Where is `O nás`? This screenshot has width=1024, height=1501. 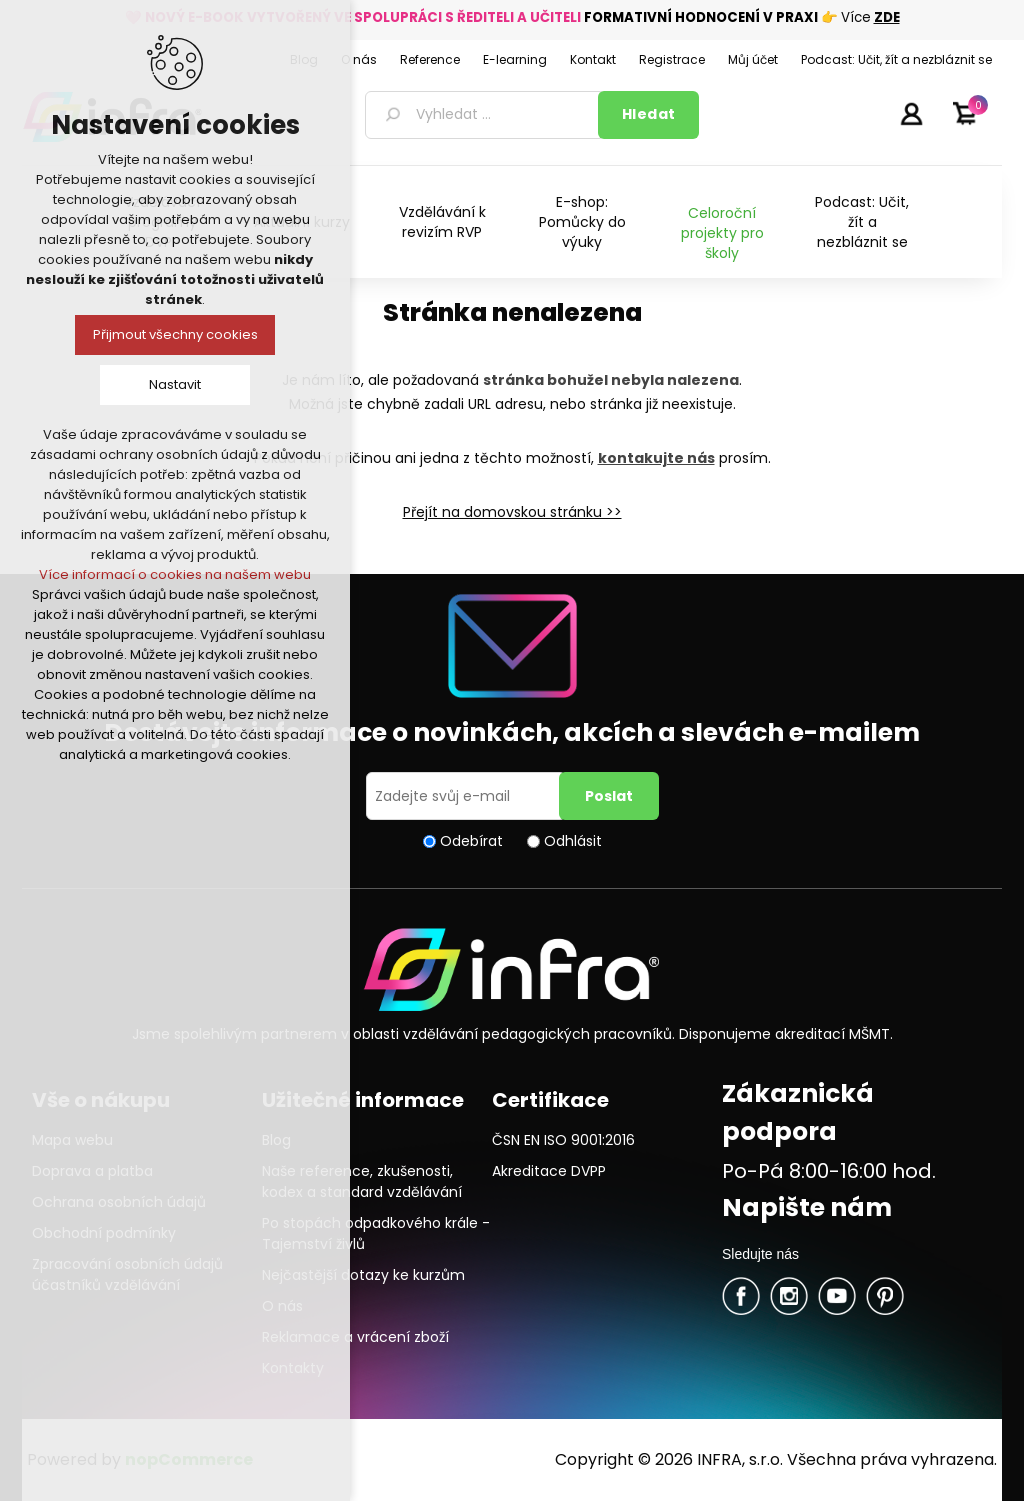 O nás is located at coordinates (282, 1306).